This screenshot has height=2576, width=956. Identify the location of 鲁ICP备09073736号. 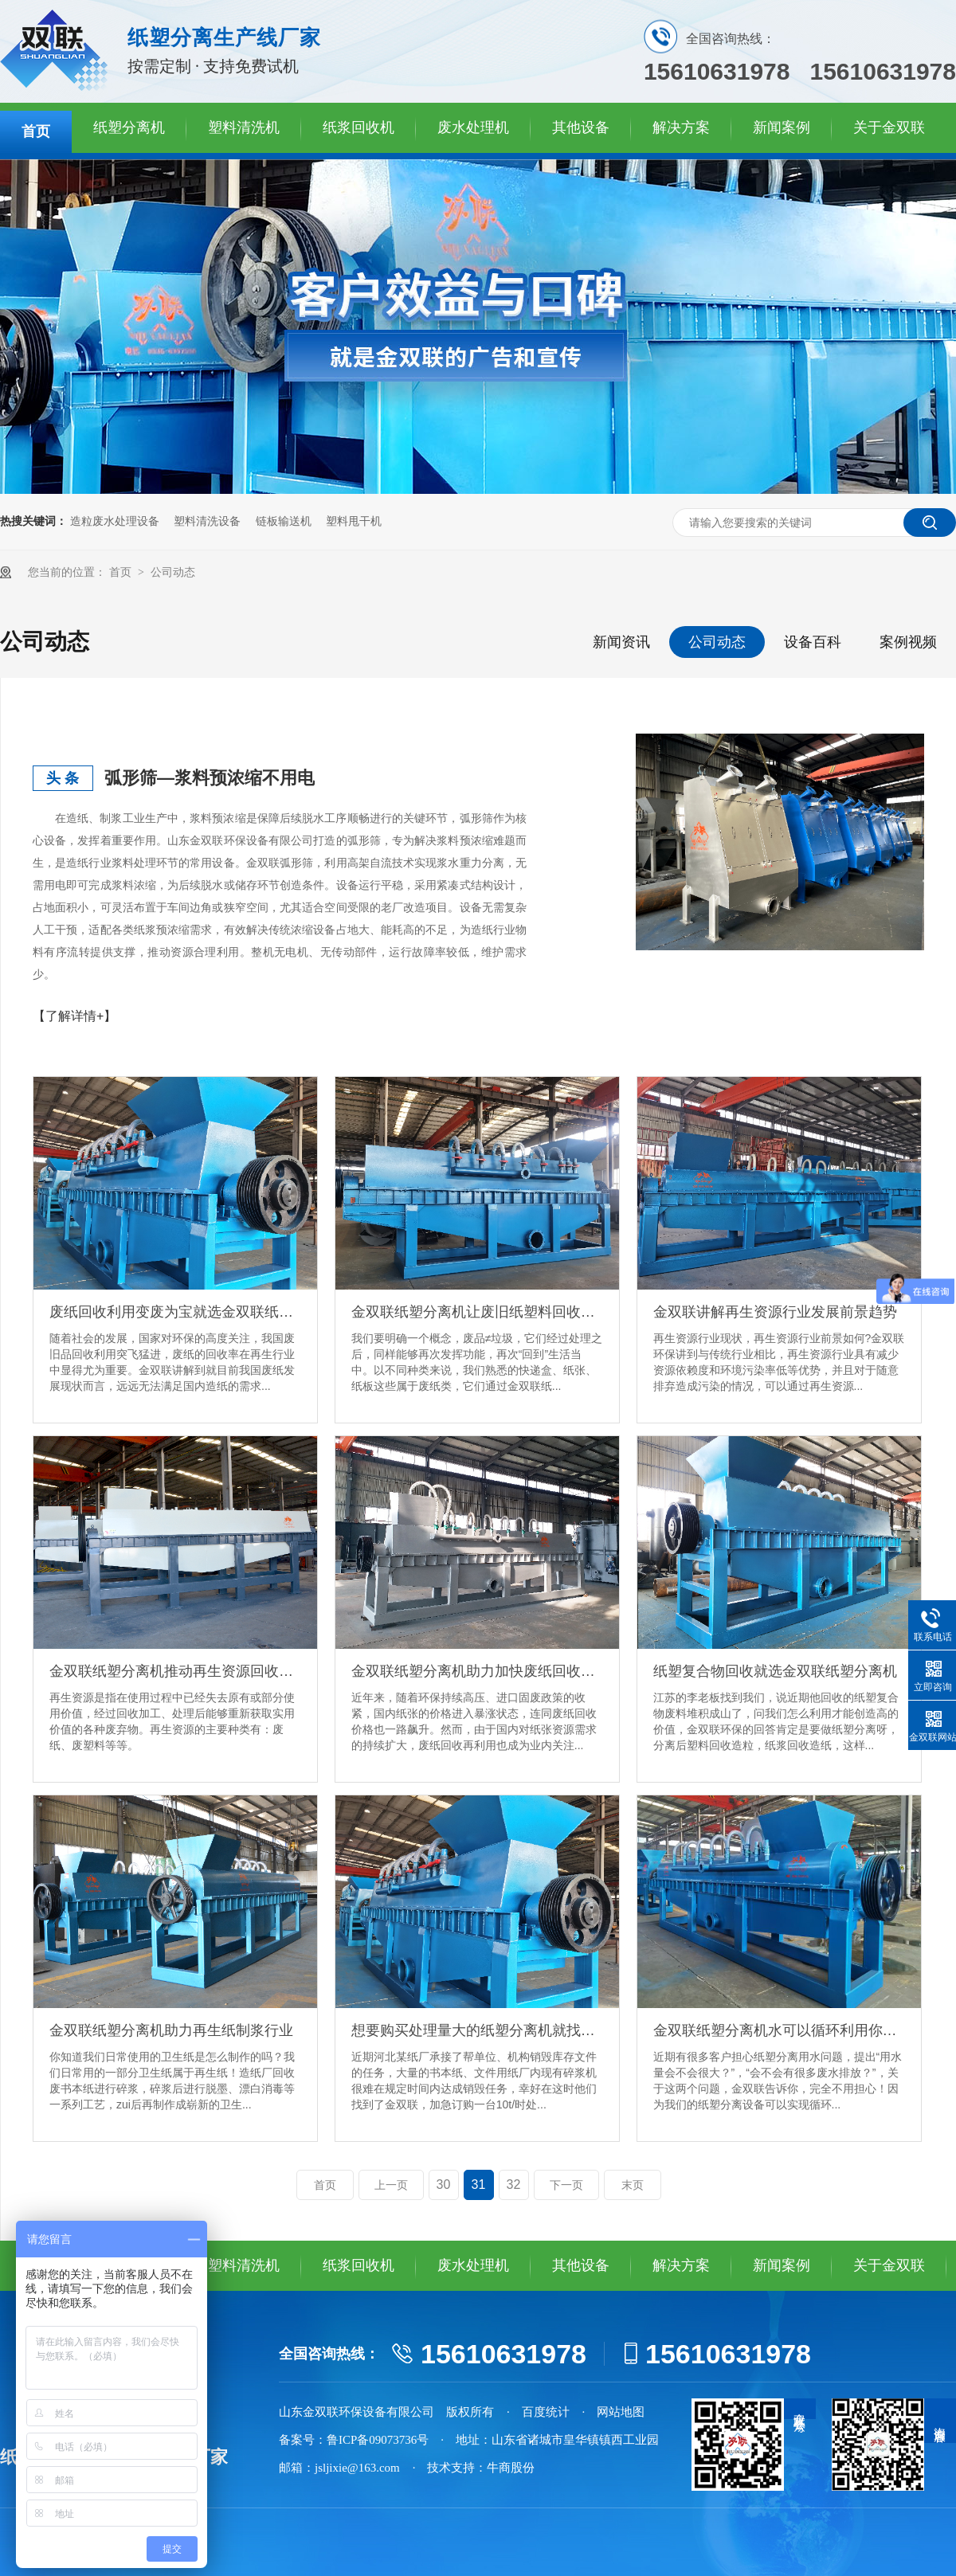
(378, 2439).